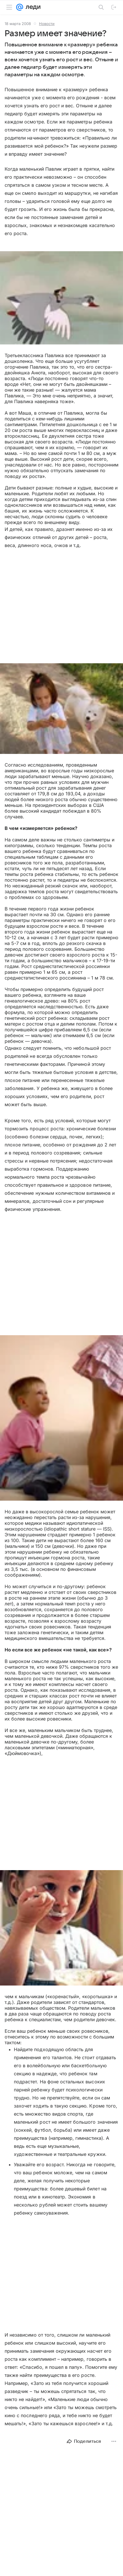  What do you see at coordinates (61, 298) in the screenshot?
I see `[button]` at bounding box center [61, 298].